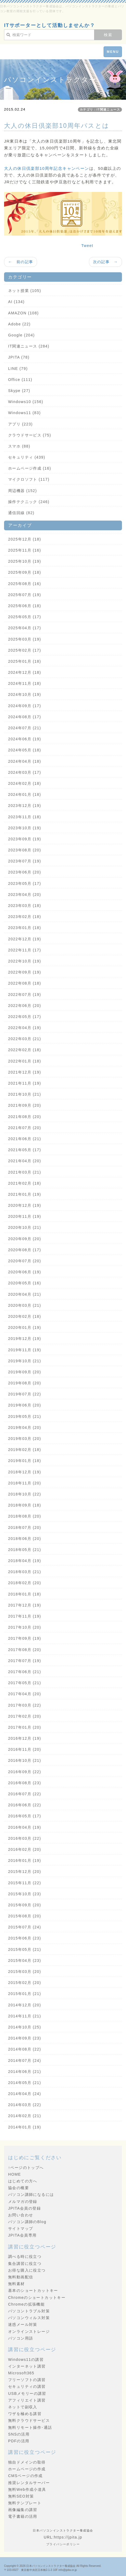  I want to click on 2020年07月 (20), so click(24, 1261).